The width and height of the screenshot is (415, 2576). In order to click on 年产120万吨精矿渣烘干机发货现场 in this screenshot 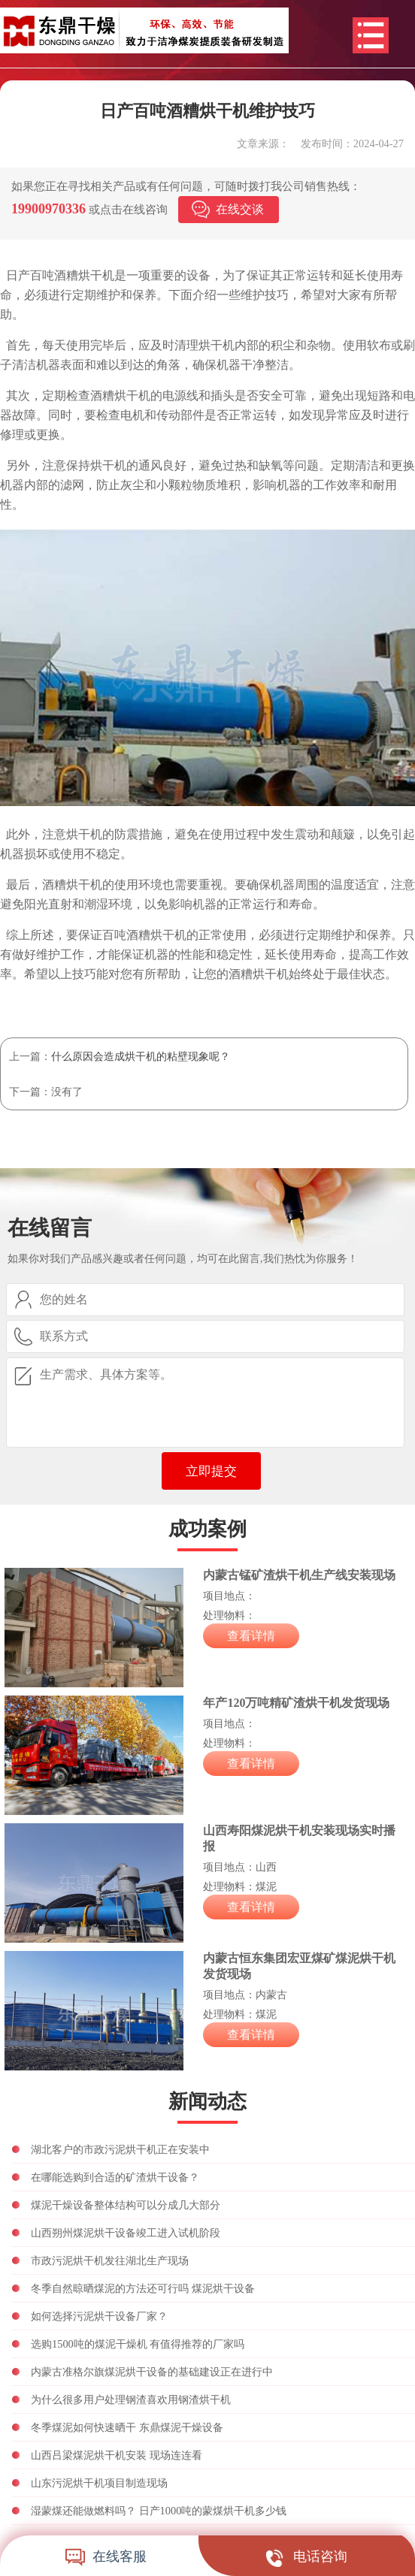, I will do `click(296, 1702)`.